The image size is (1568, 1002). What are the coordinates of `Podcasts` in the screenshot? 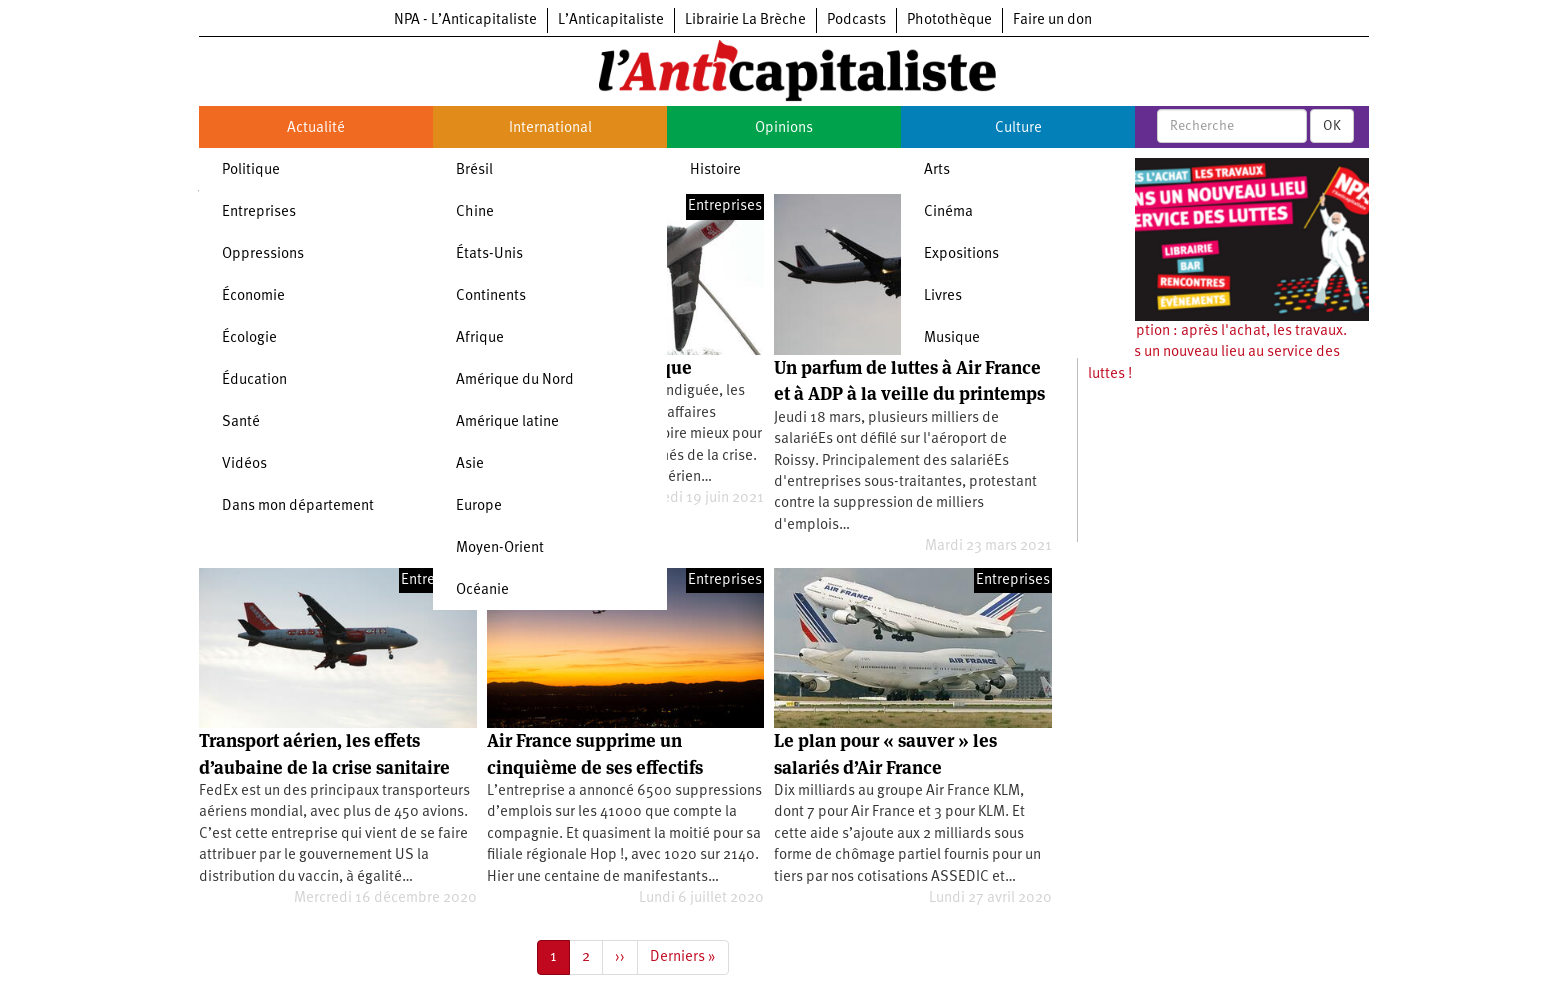 It's located at (856, 20).